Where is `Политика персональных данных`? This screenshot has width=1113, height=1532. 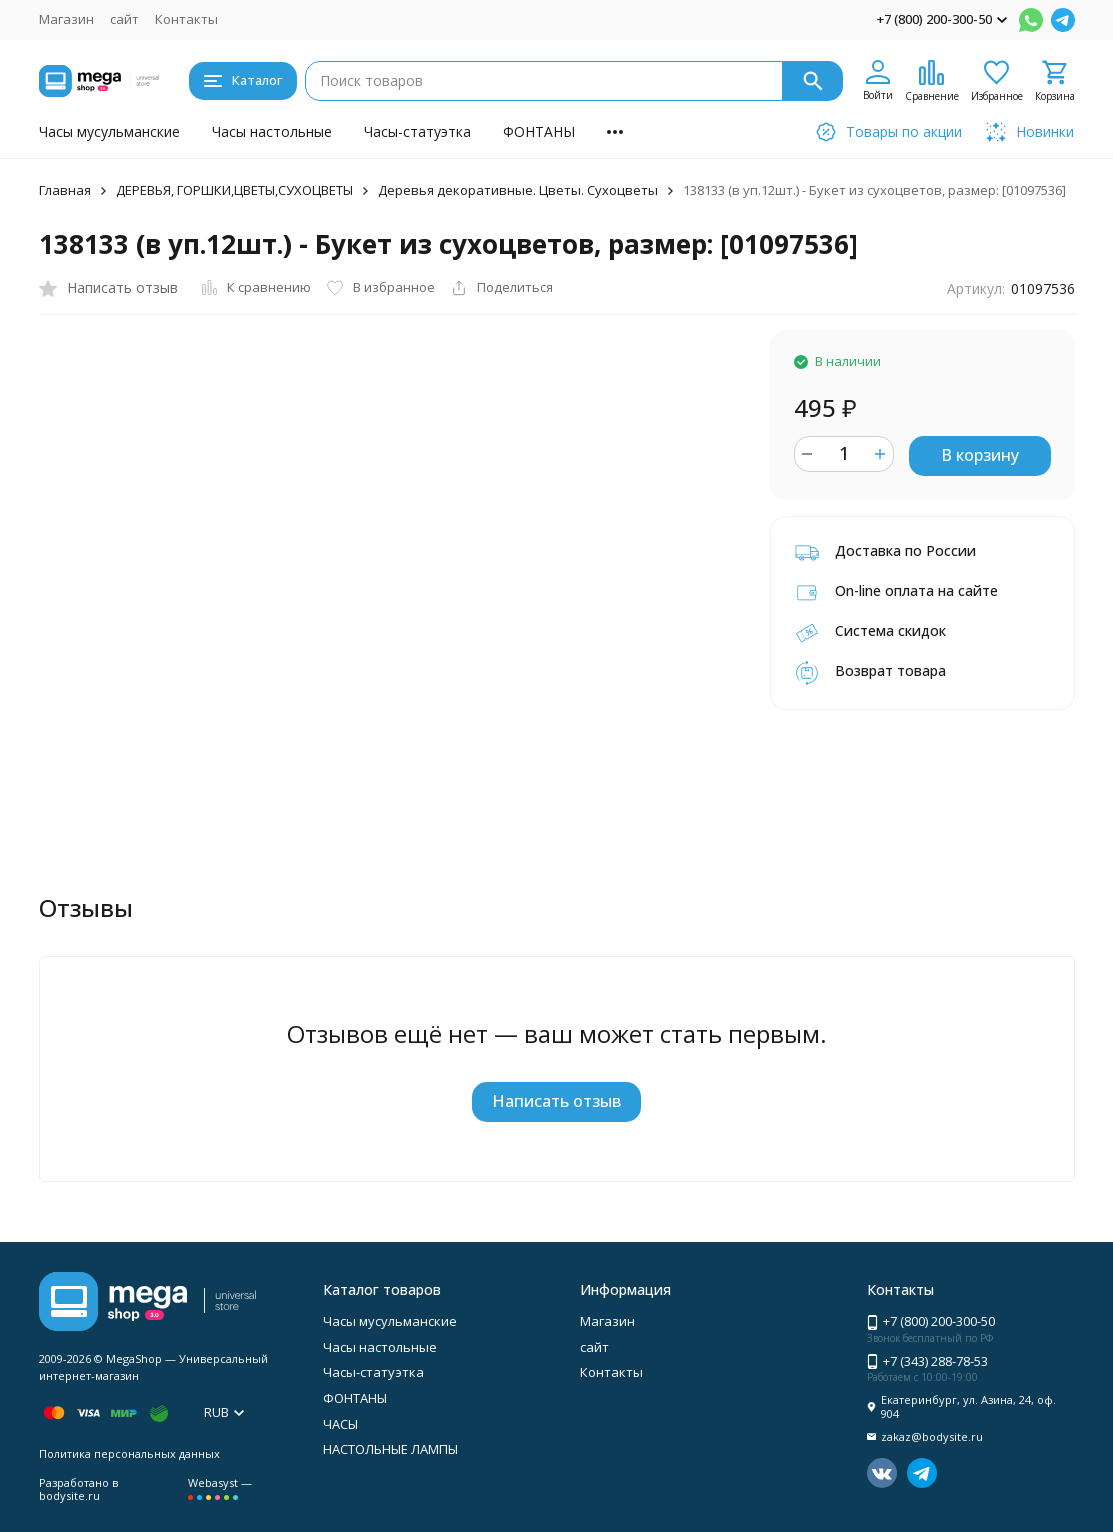
Политика персональных данных is located at coordinates (129, 1453).